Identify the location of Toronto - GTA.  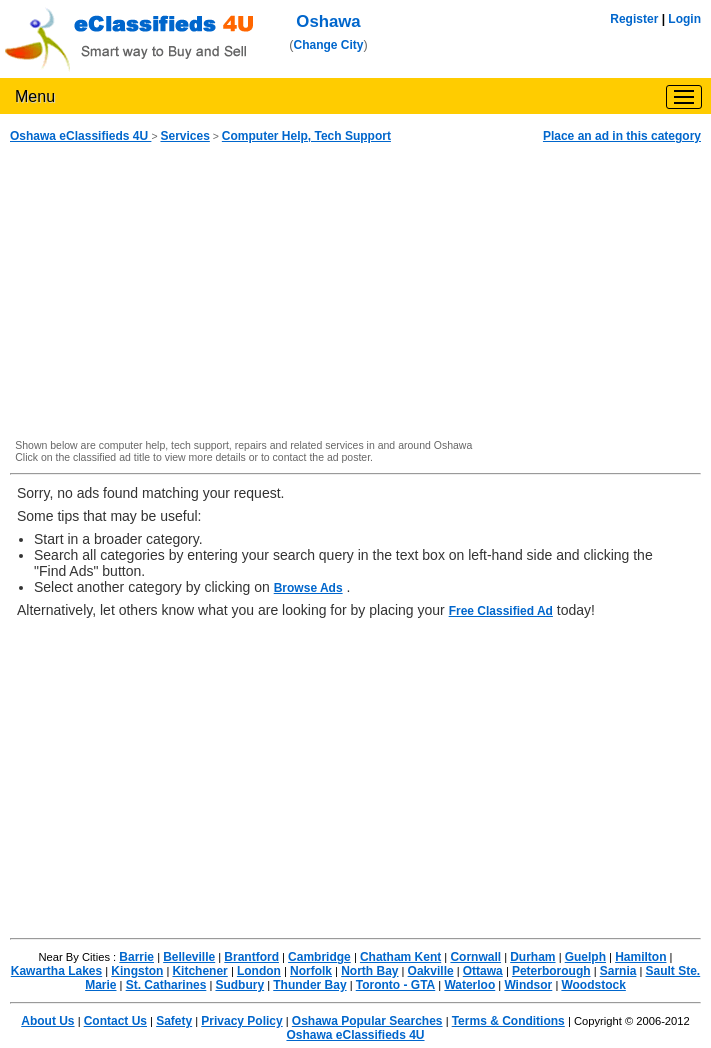
(396, 985).